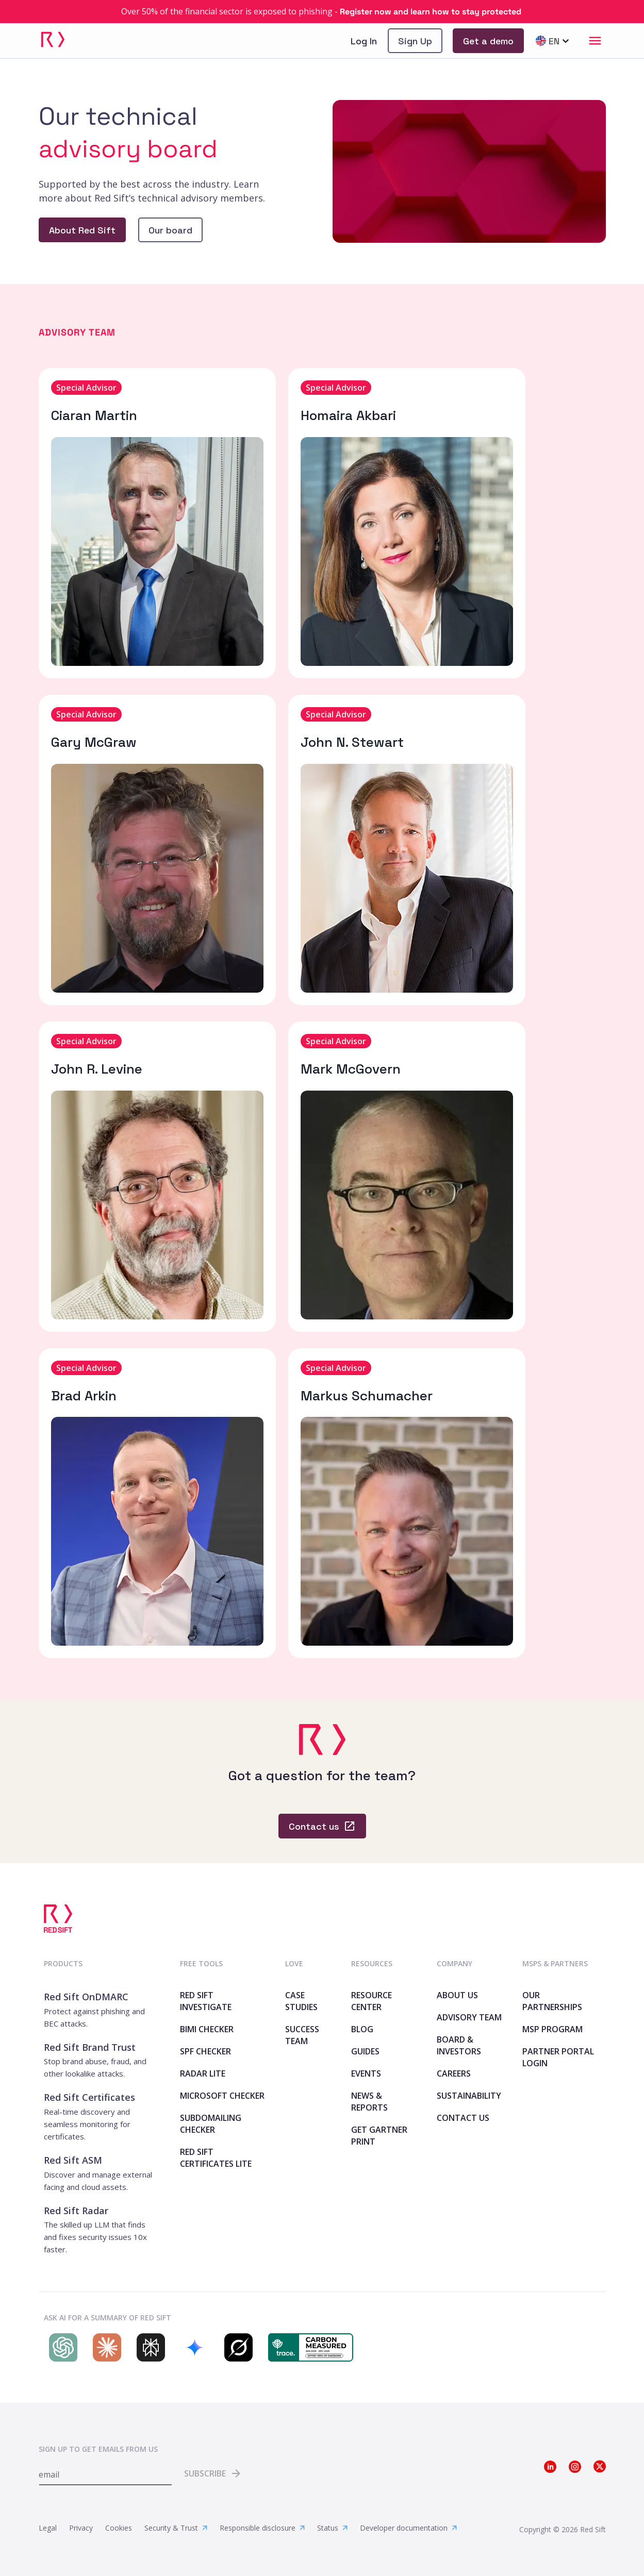 The height and width of the screenshot is (2576, 644). What do you see at coordinates (302, 2035) in the screenshot?
I see `Success Team [link]` at bounding box center [302, 2035].